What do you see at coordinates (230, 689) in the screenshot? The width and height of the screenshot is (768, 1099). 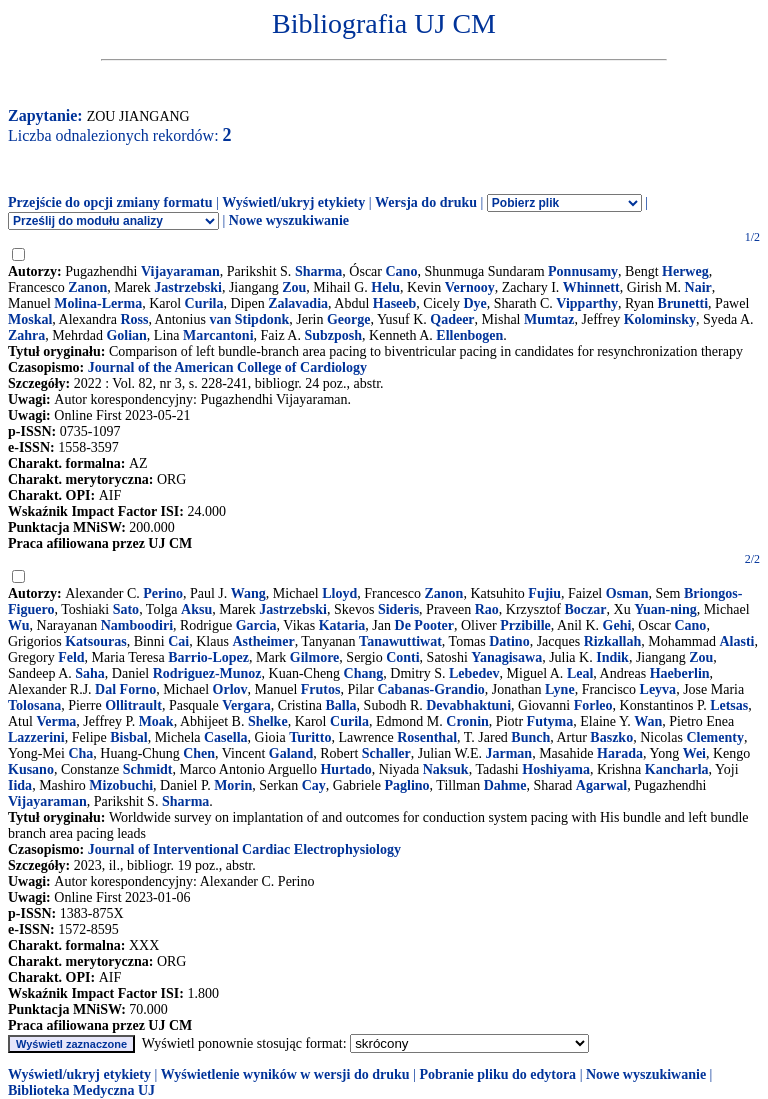 I see `Orlov` at bounding box center [230, 689].